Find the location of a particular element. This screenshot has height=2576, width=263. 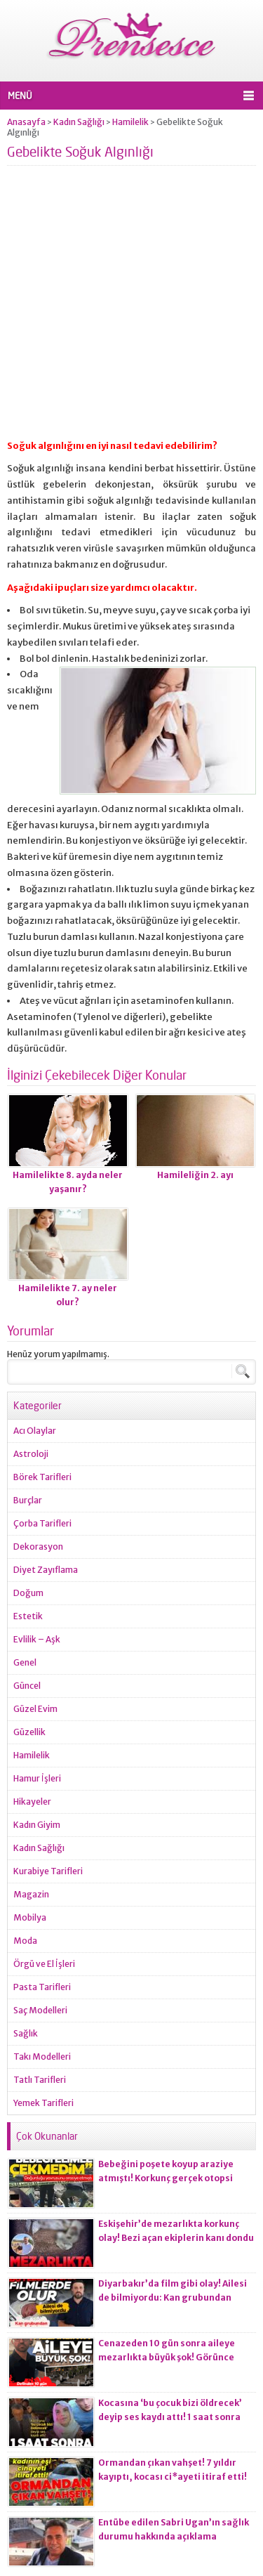

Hamur İşleri is located at coordinates (37, 1778).